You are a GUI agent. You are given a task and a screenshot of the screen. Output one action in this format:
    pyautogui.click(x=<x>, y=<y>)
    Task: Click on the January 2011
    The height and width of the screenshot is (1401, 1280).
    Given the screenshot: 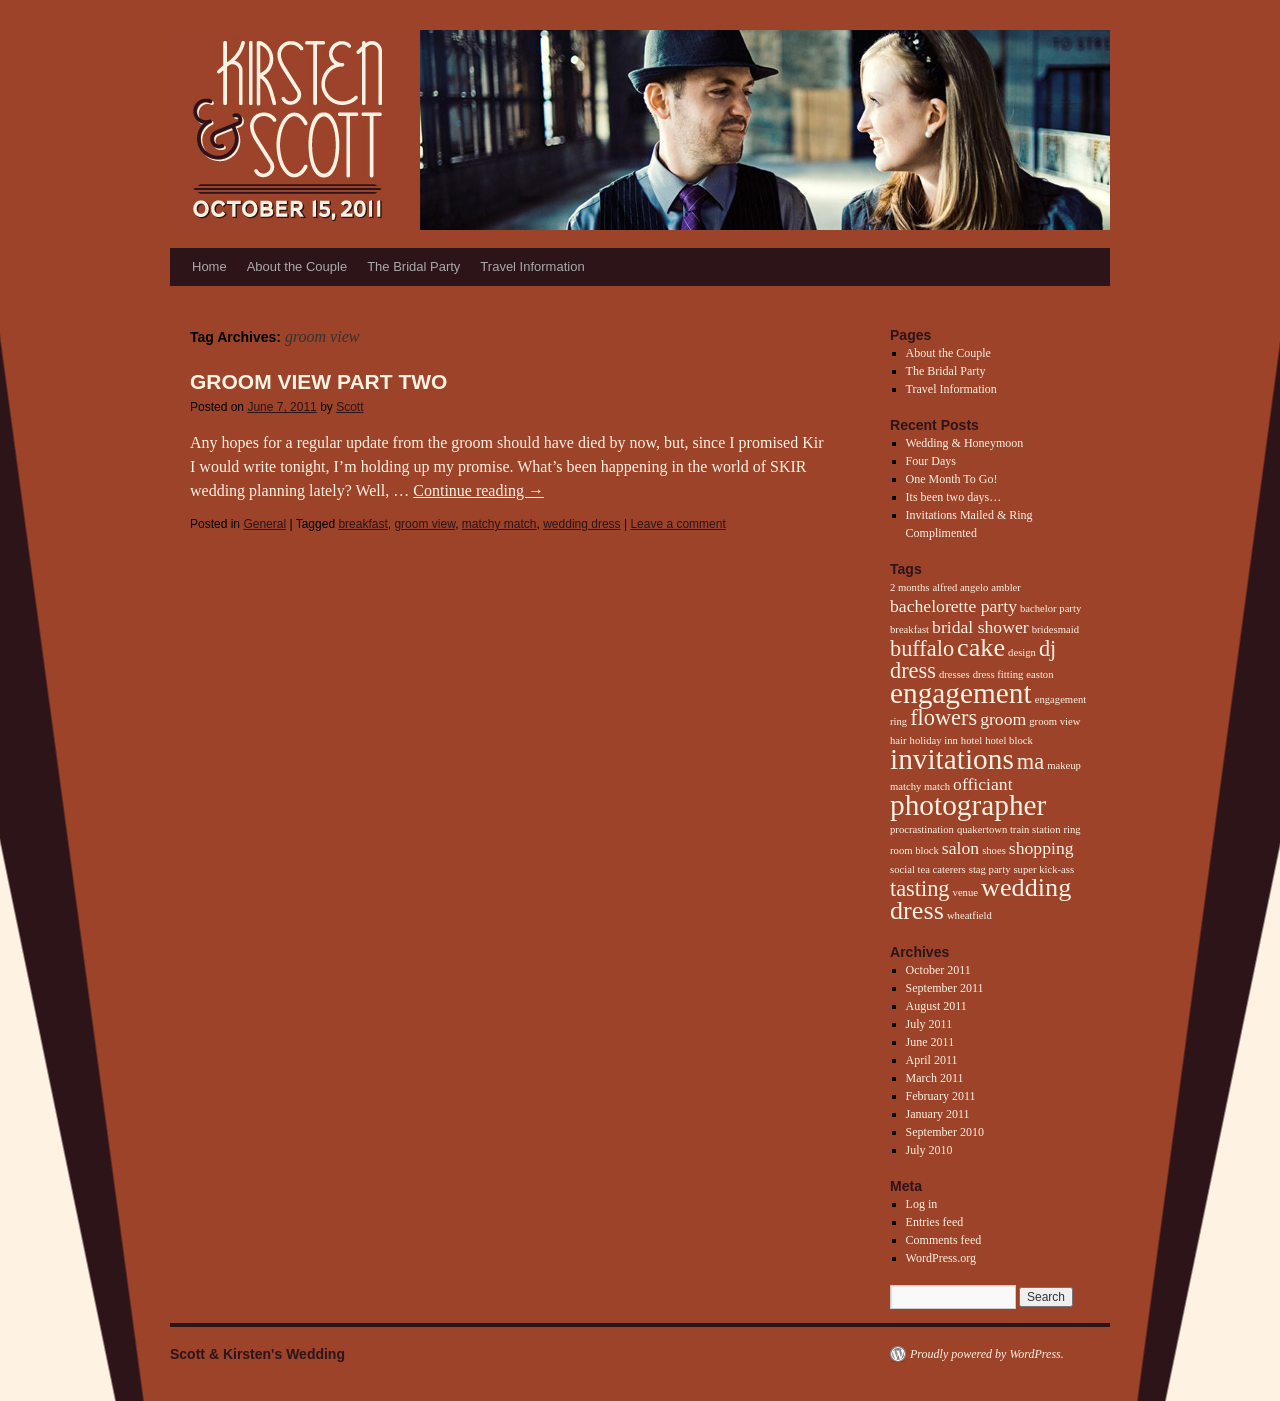 What is the action you would take?
    pyautogui.click(x=938, y=1114)
    